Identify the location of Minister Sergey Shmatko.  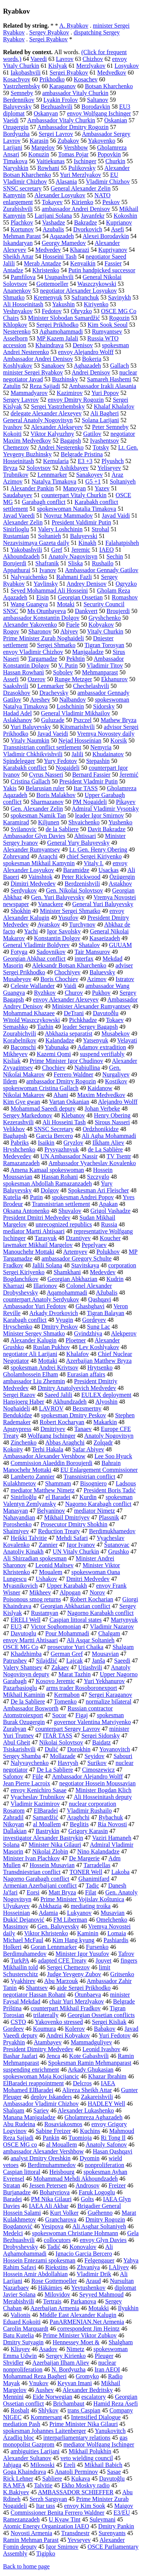
(34, 1333).